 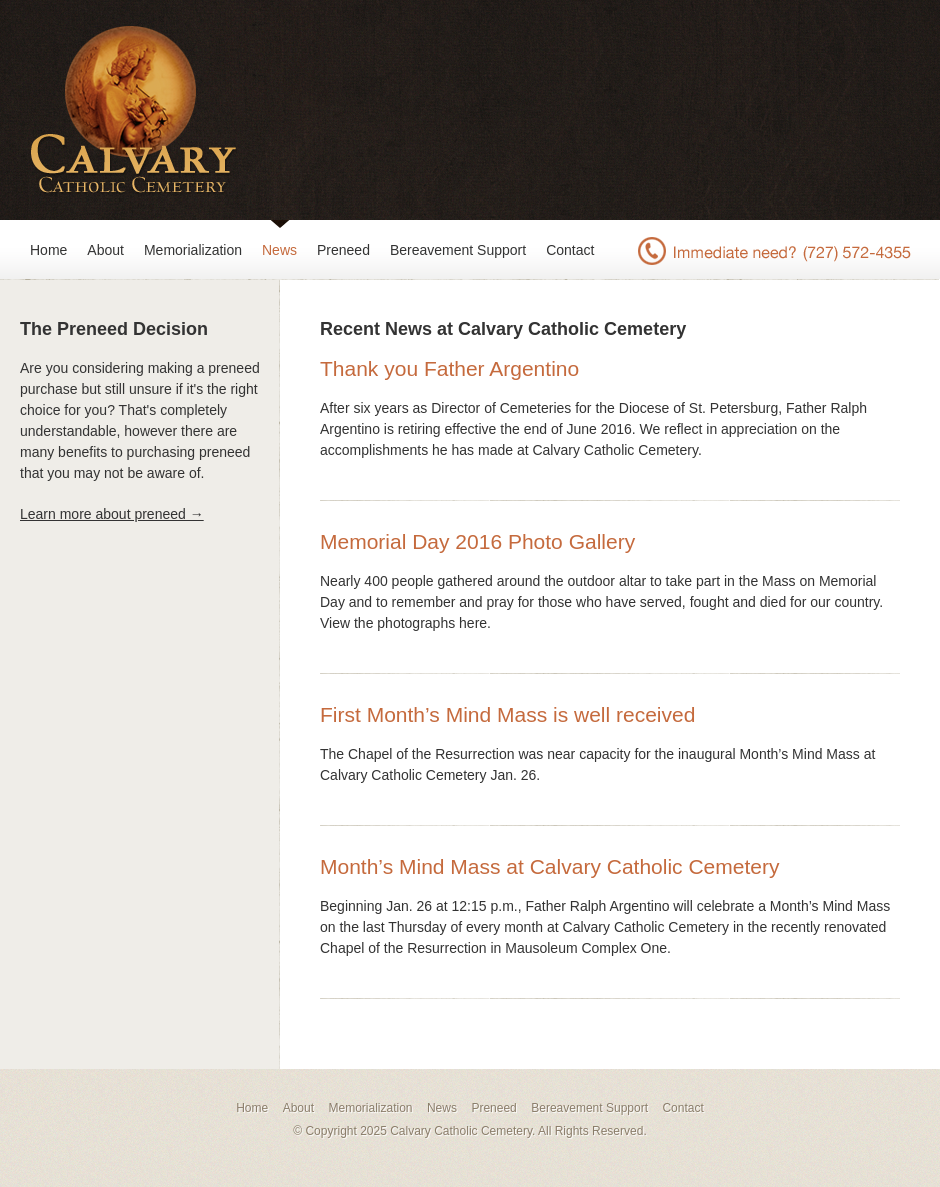 I want to click on Preneed, so click(x=343, y=250).